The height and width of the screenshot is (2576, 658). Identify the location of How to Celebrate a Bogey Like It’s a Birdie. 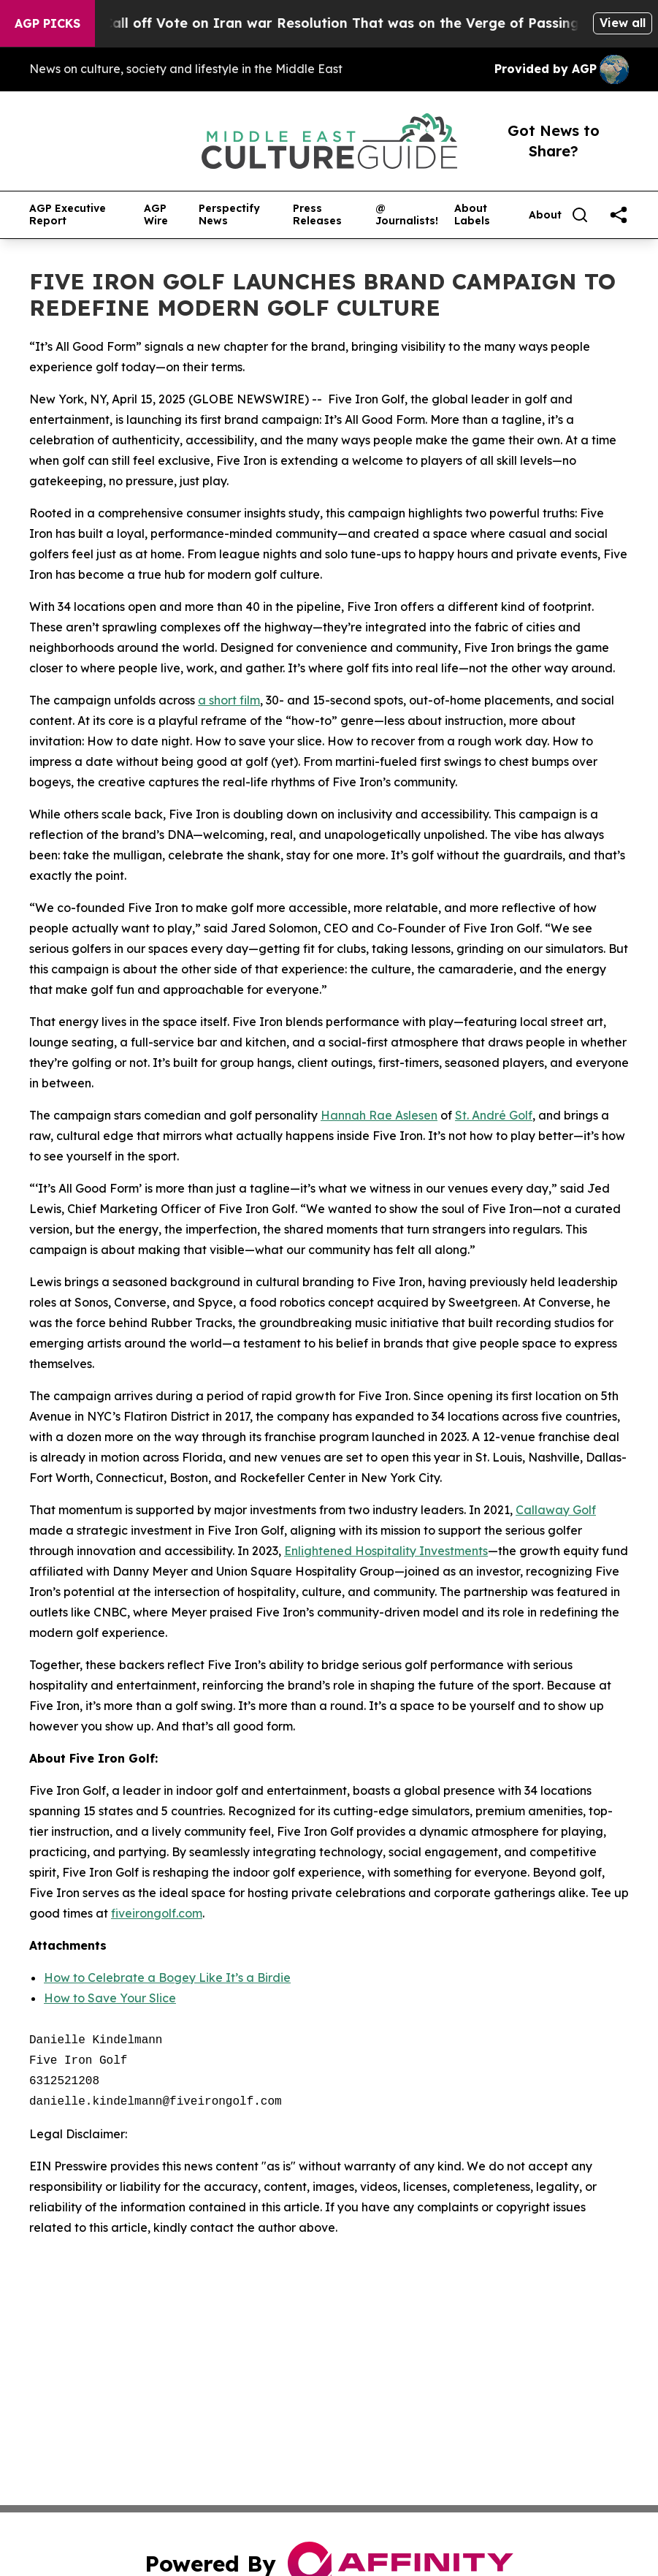
(167, 1977).